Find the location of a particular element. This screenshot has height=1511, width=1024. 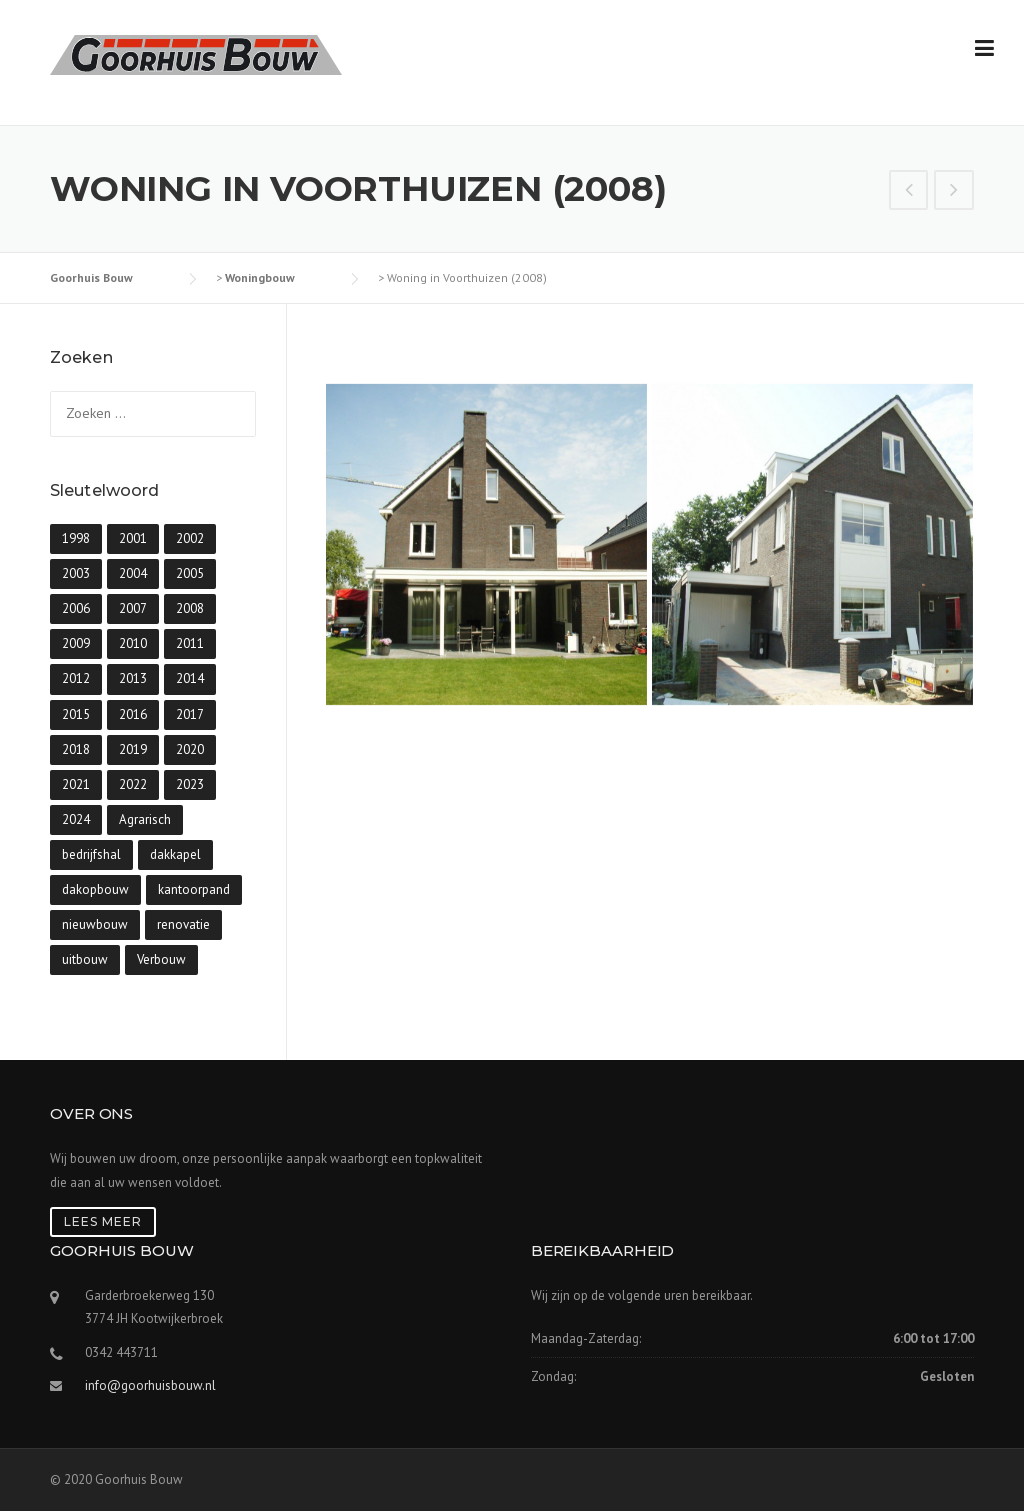

kantoorpand [kantoorpand (1 item)] is located at coordinates (194, 889).